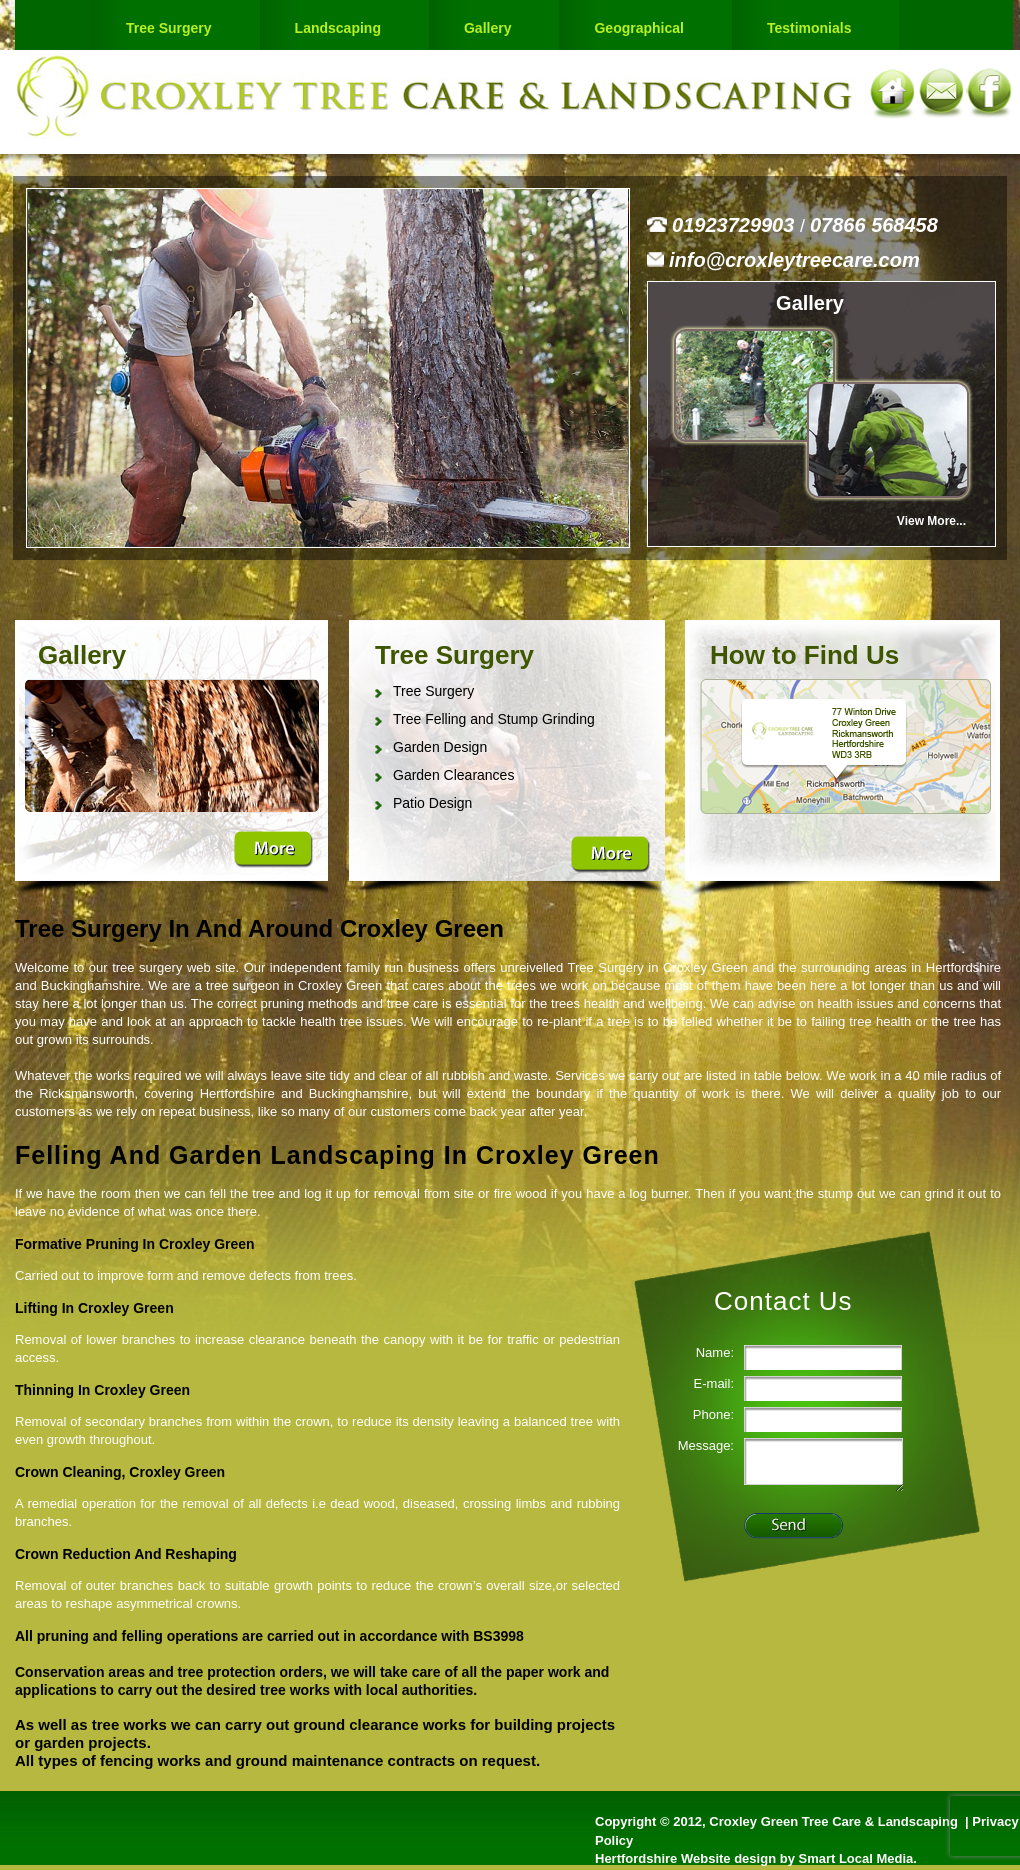 Image resolution: width=1020 pixels, height=1870 pixels. What do you see at coordinates (874, 225) in the screenshot?
I see `07866 568458` at bounding box center [874, 225].